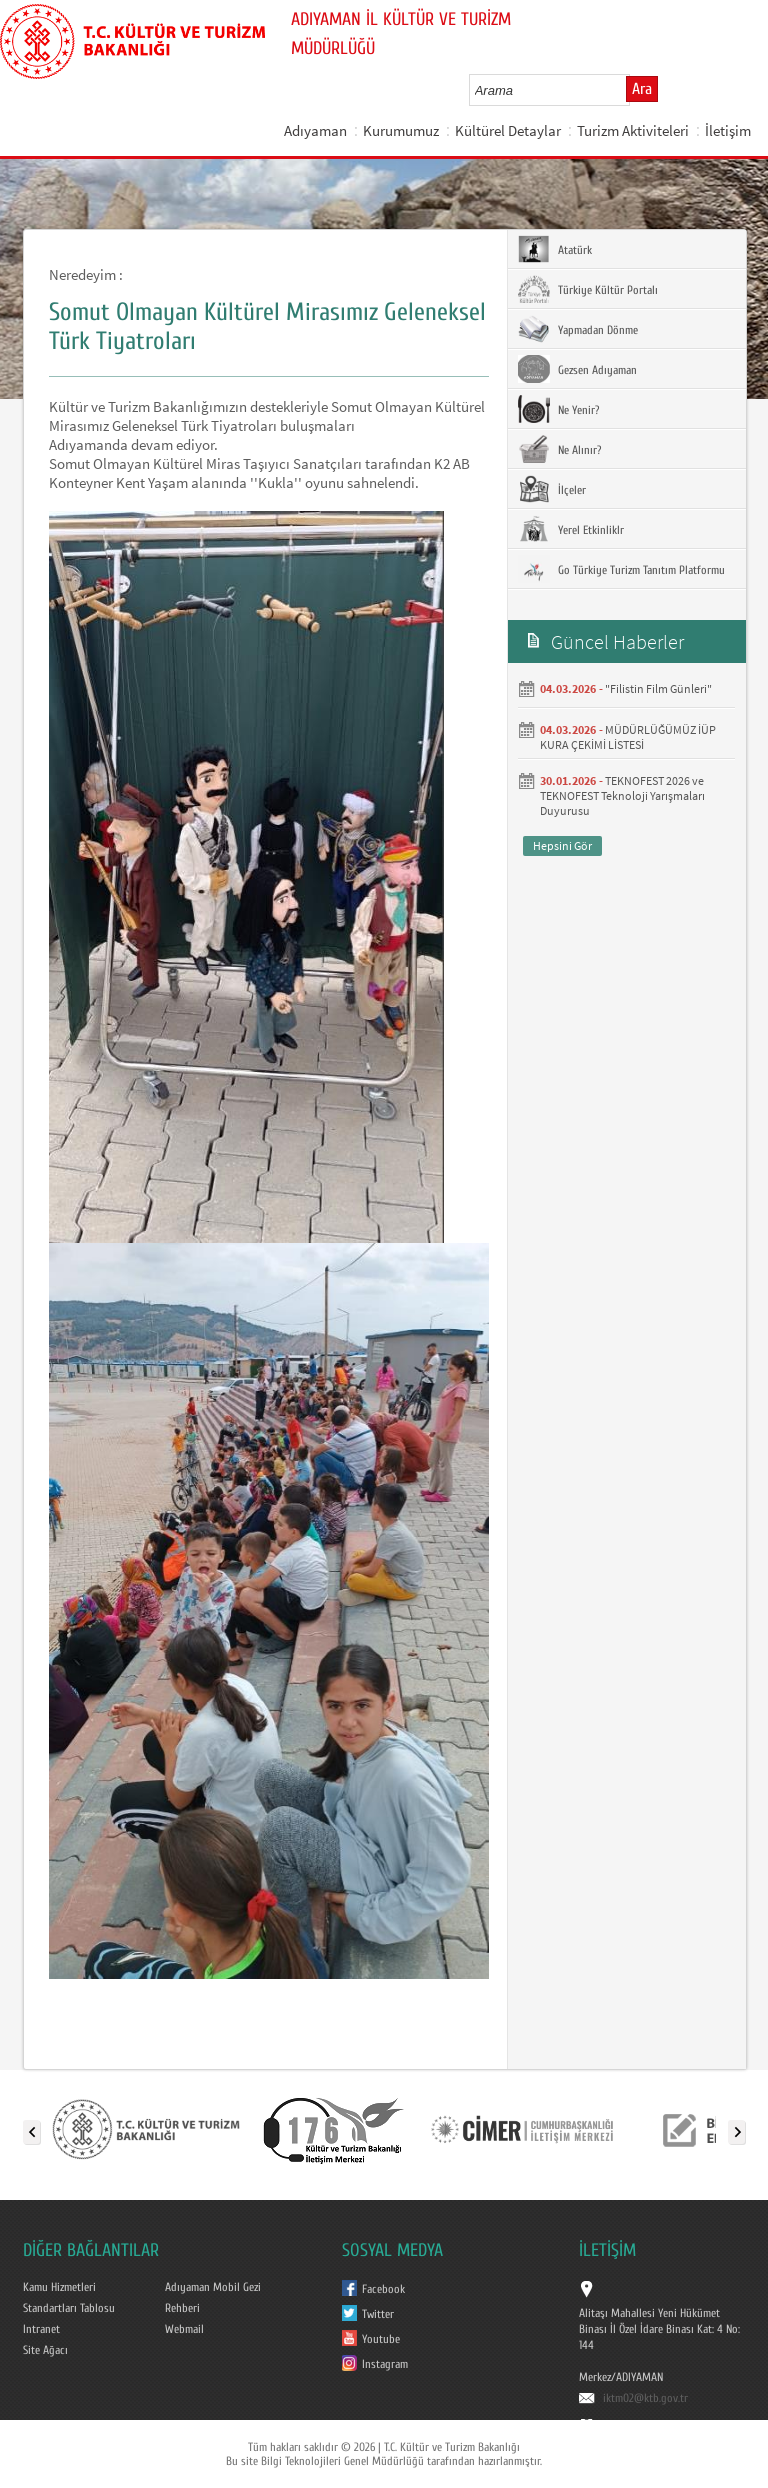 Image resolution: width=768 pixels, height=2488 pixels. I want to click on Twitter, so click(378, 2314).